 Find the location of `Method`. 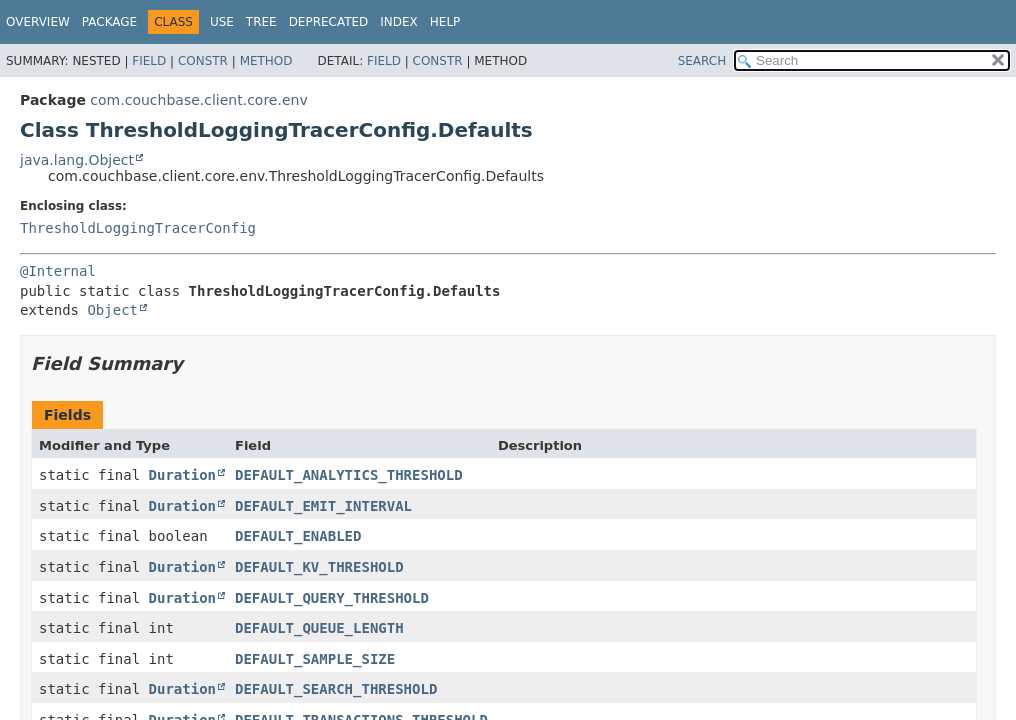

Method is located at coordinates (266, 61).